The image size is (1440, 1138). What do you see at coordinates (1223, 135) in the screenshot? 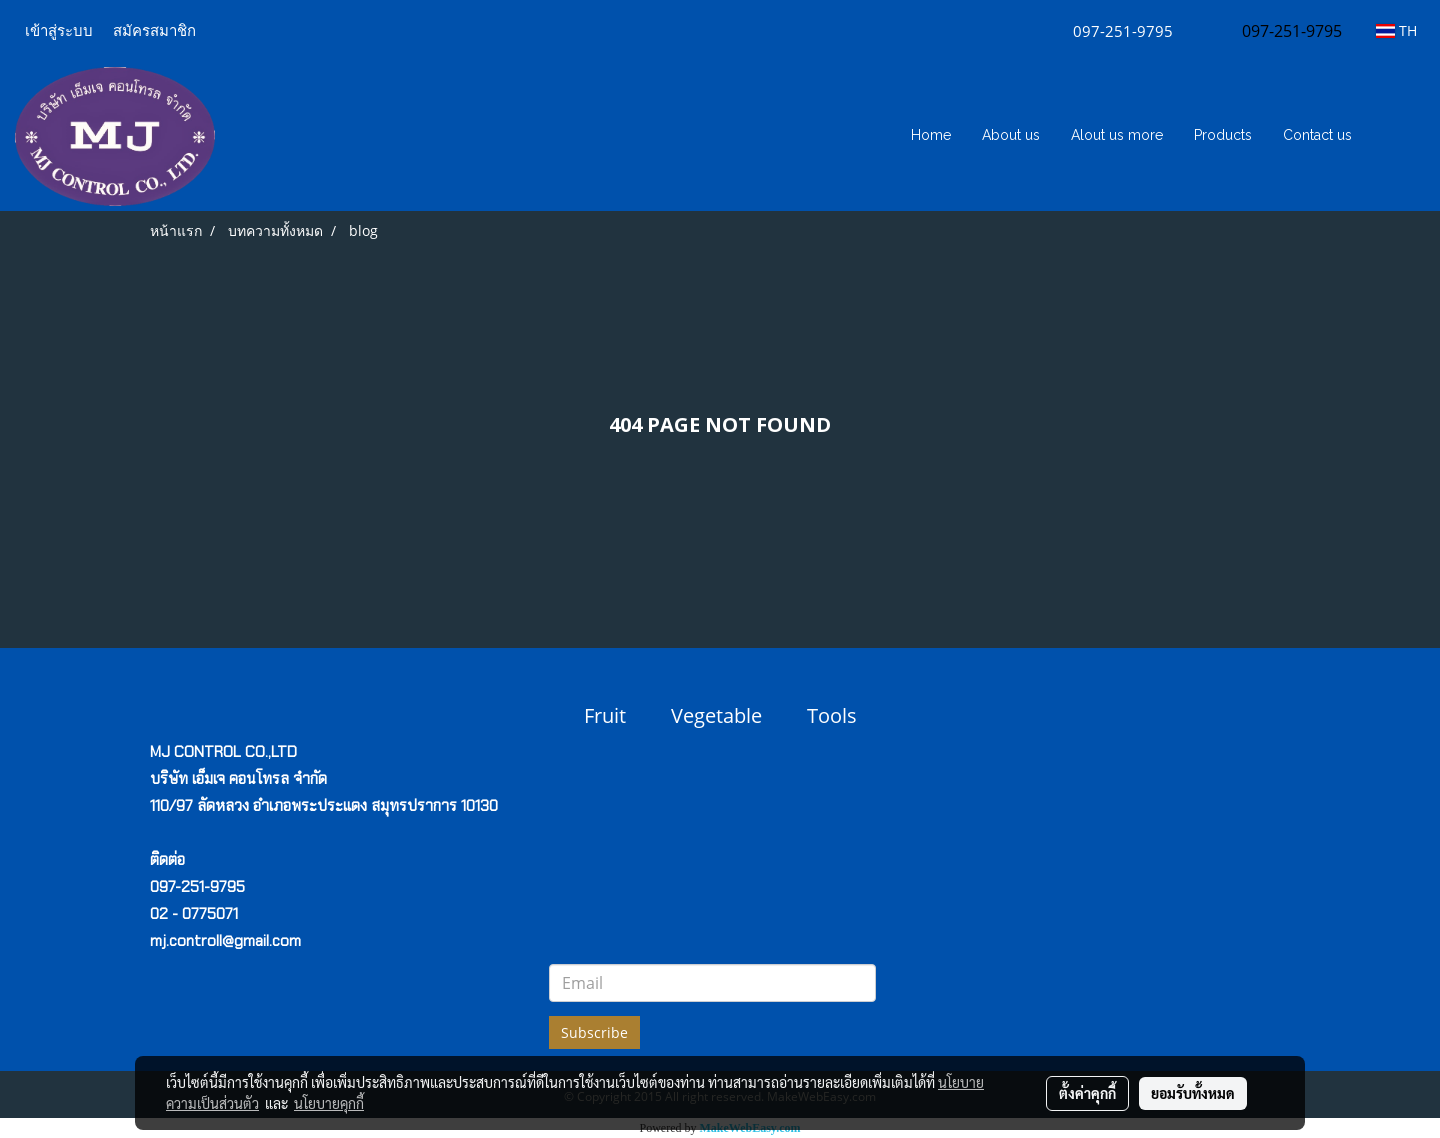
I see `Products` at bounding box center [1223, 135].